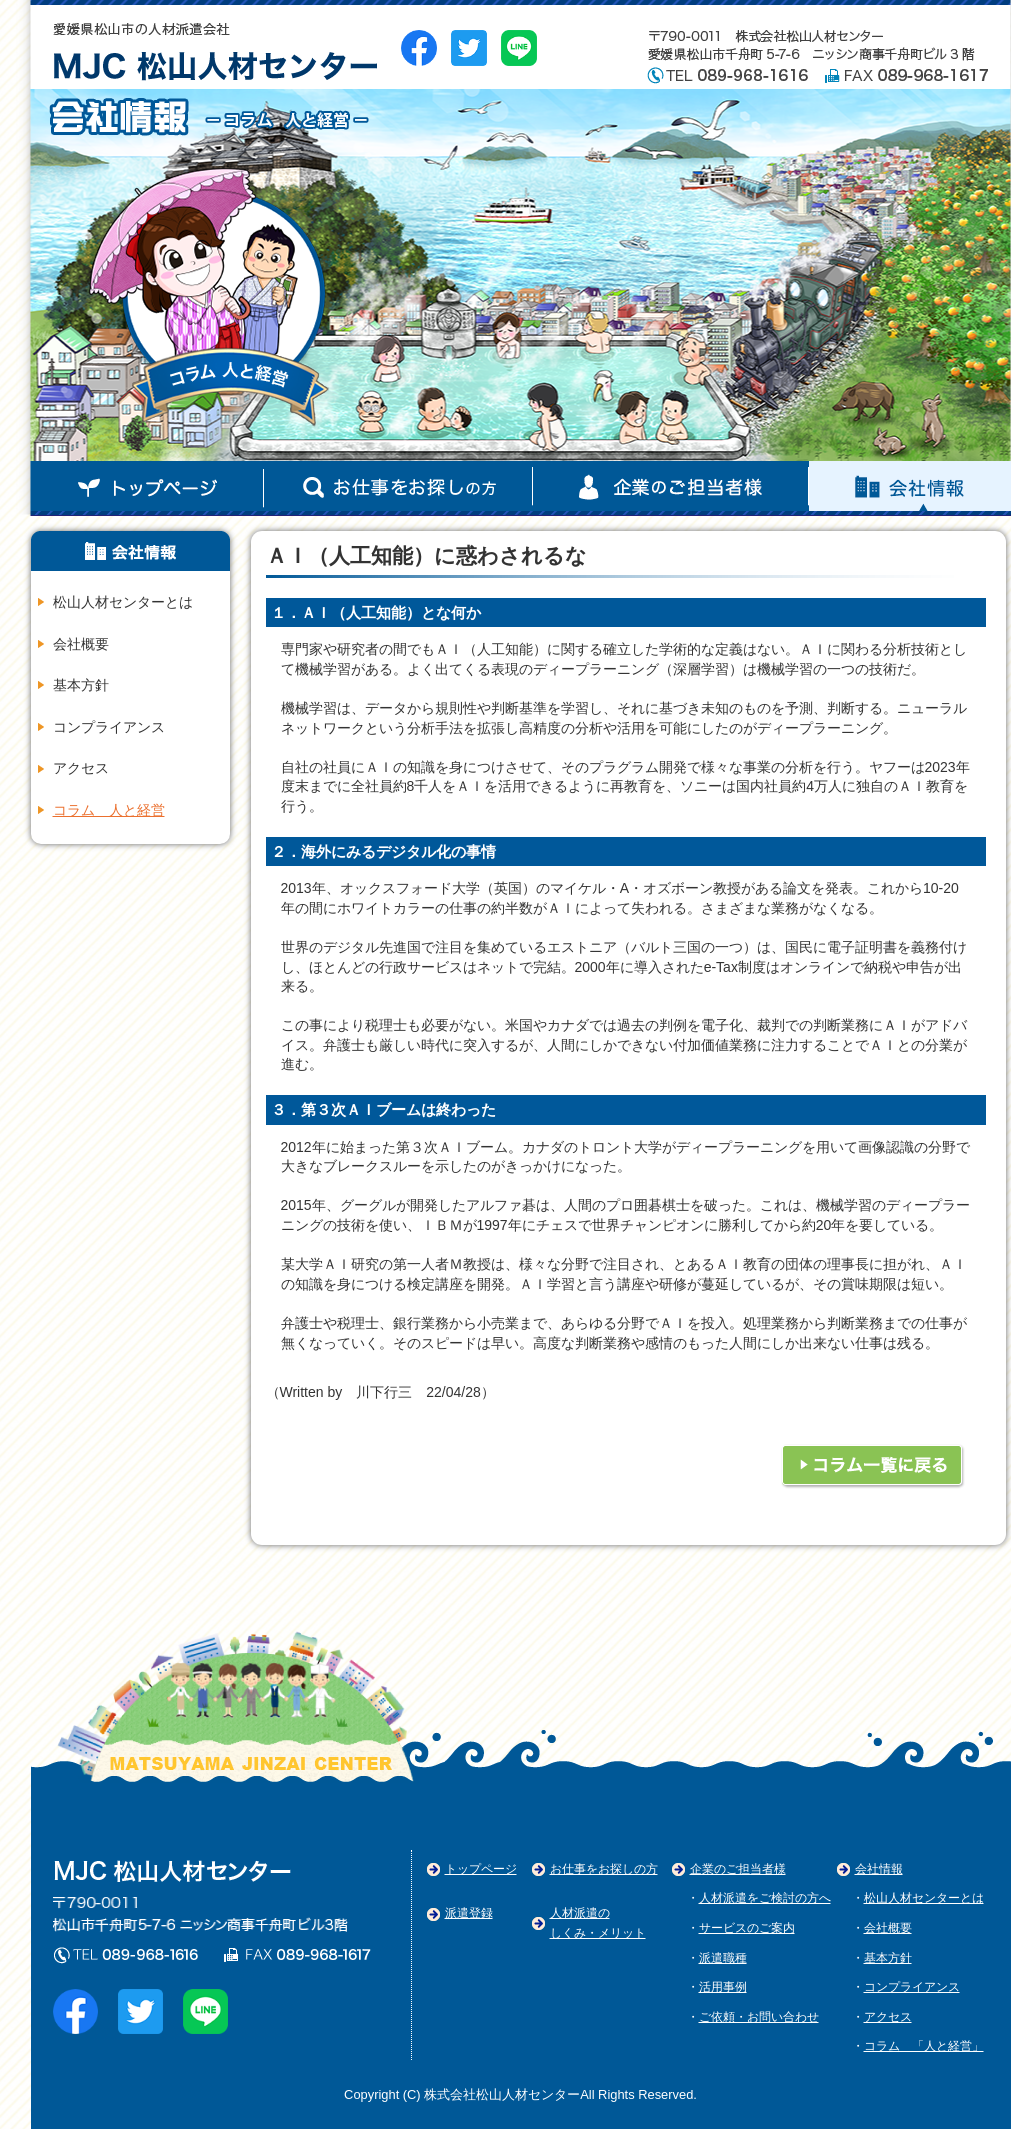 This screenshot has height=2129, width=1011. I want to click on アクセス, so click(81, 768).